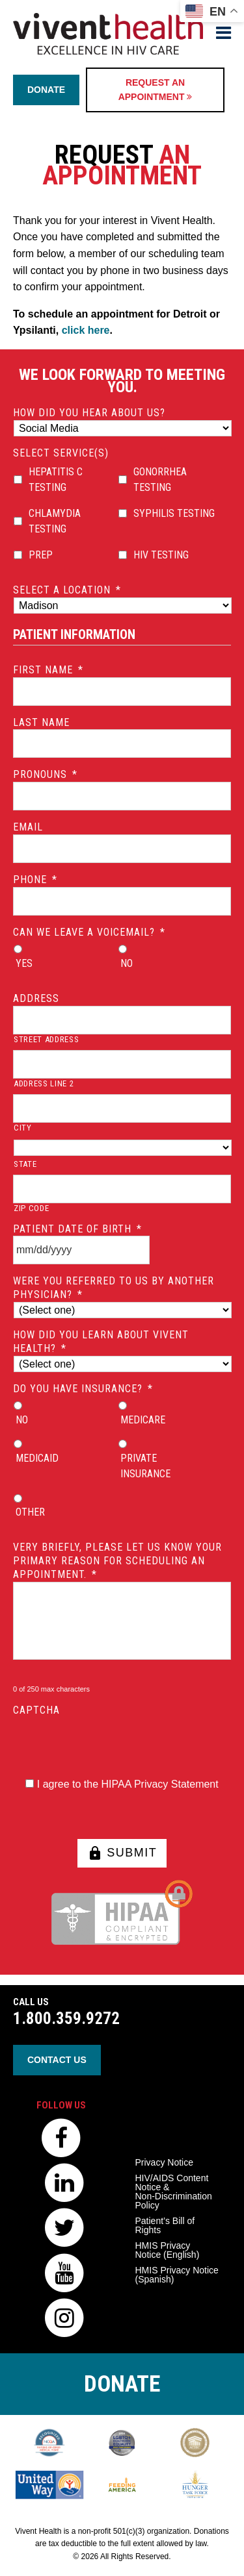 The height and width of the screenshot is (2576, 244). What do you see at coordinates (89, 932) in the screenshot?
I see `Can we leave a voicemail?` at bounding box center [89, 932].